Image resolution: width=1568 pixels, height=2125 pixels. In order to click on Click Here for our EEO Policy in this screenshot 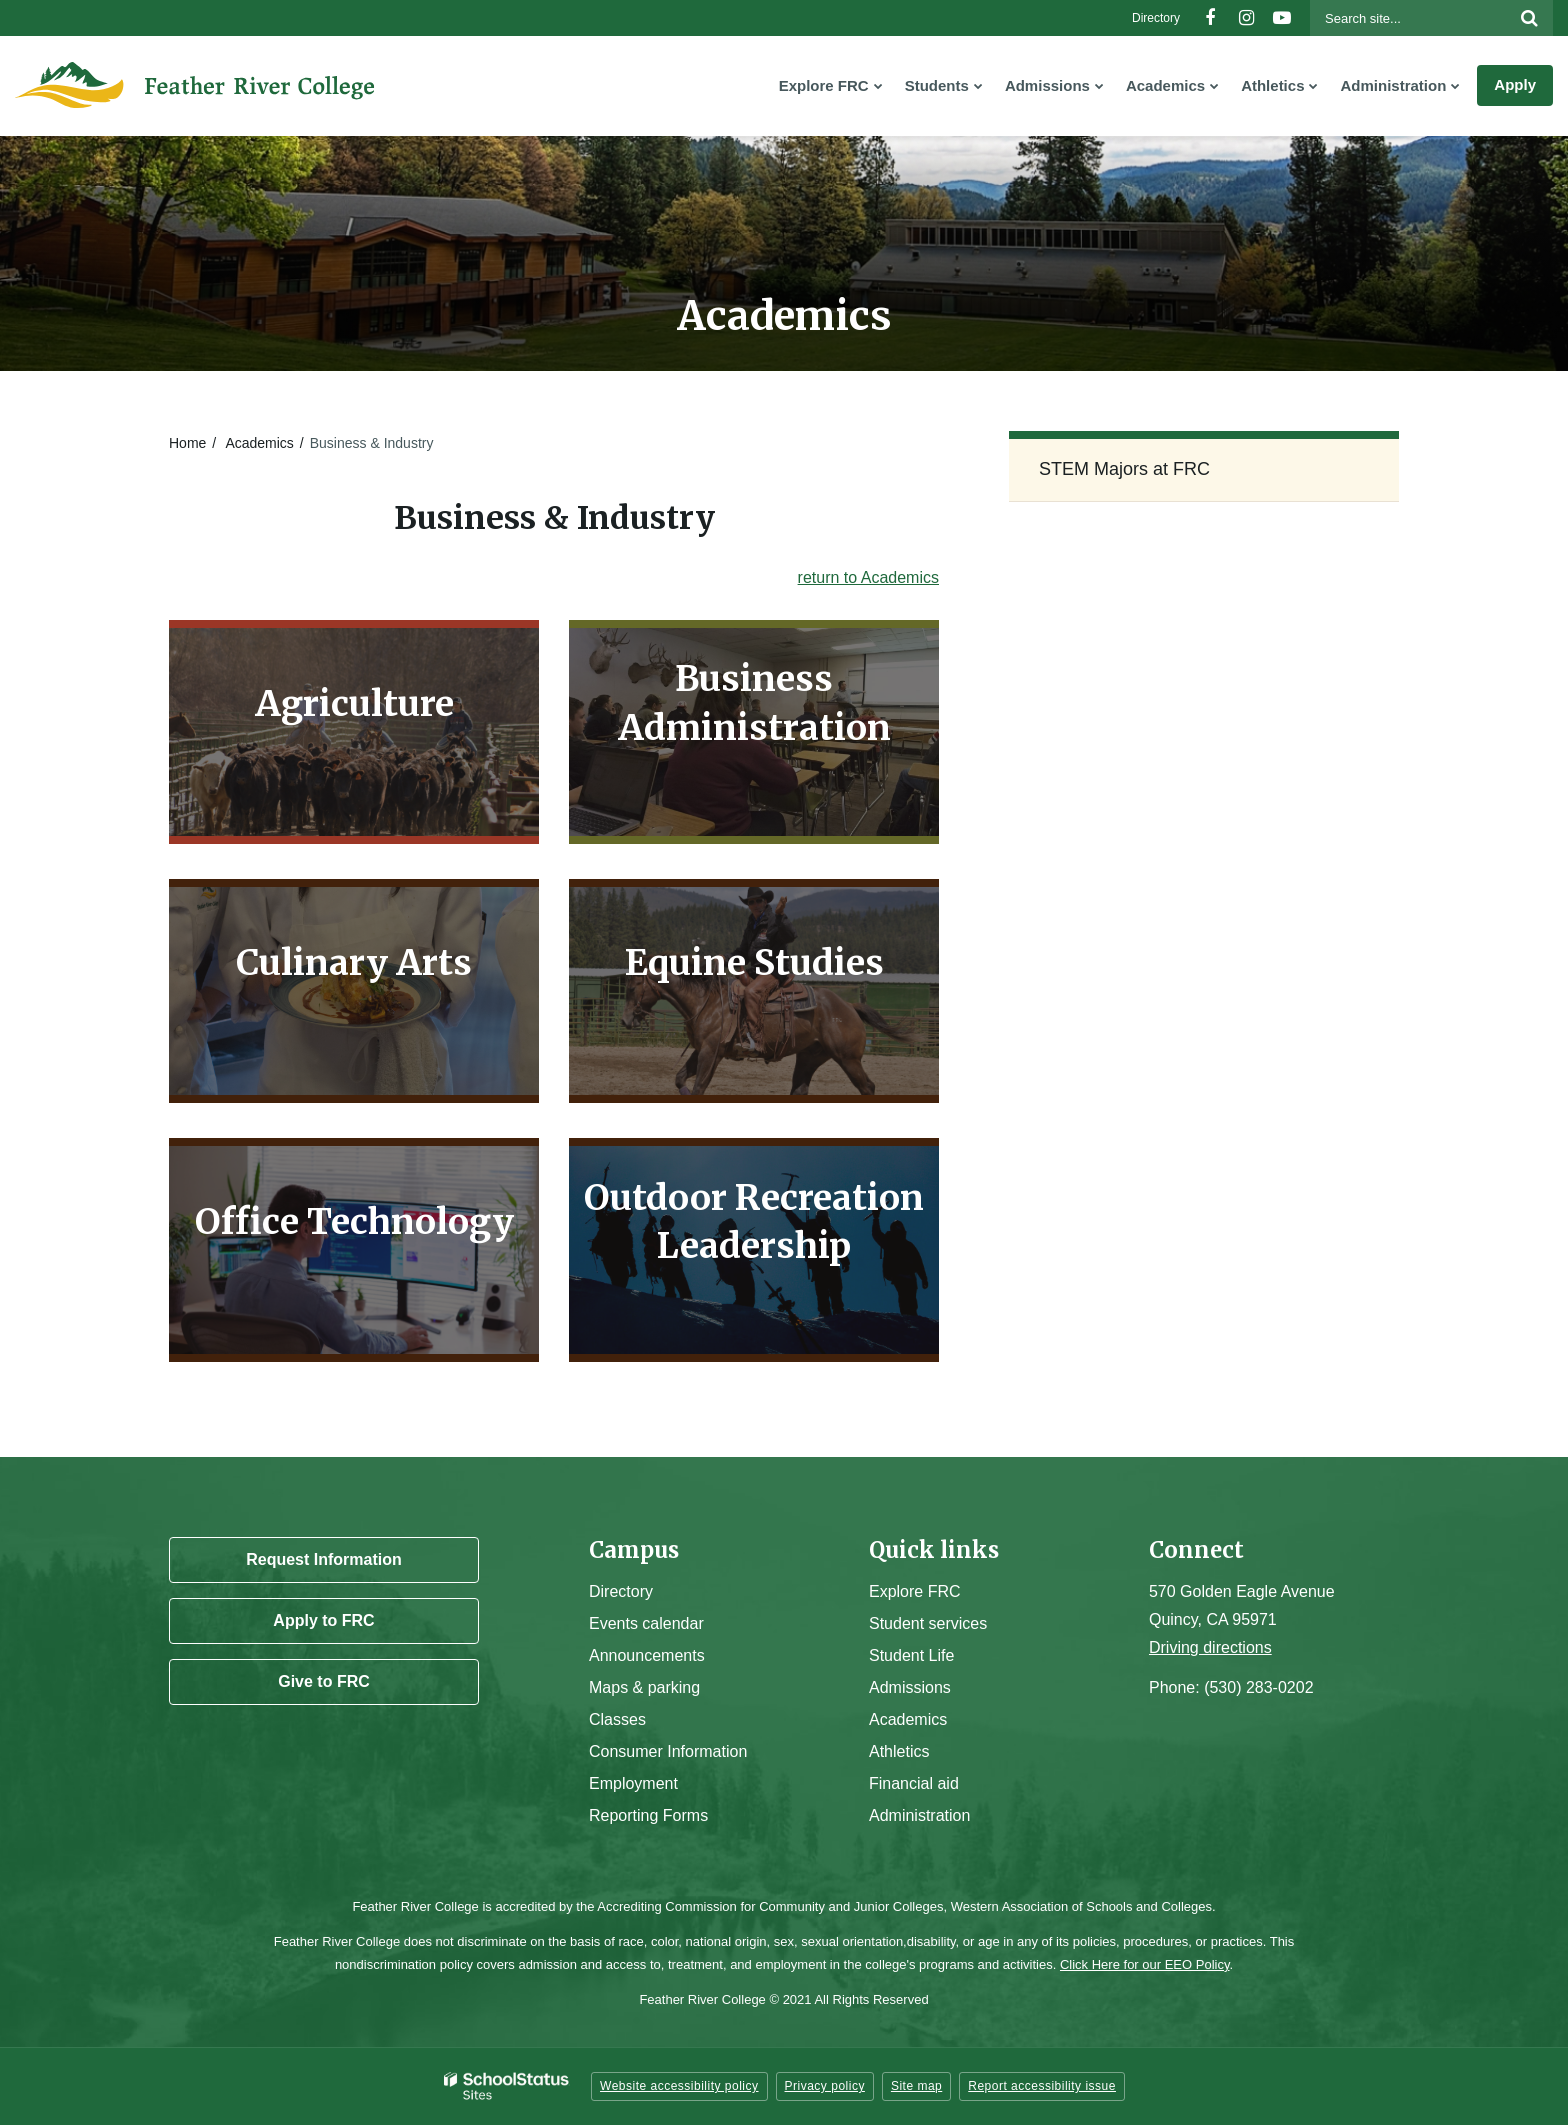, I will do `click(1145, 1964)`.